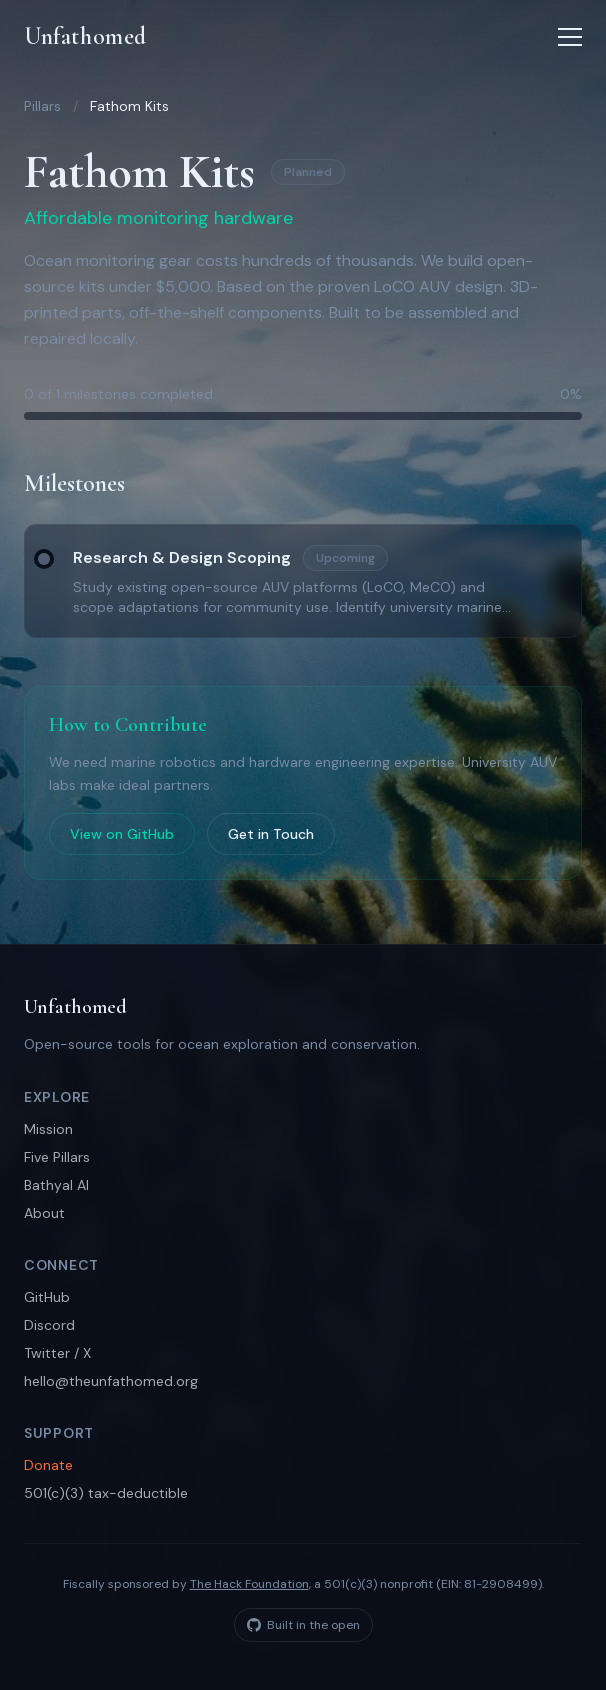  Describe the element at coordinates (47, 1297) in the screenshot. I see `GitHub` at that location.